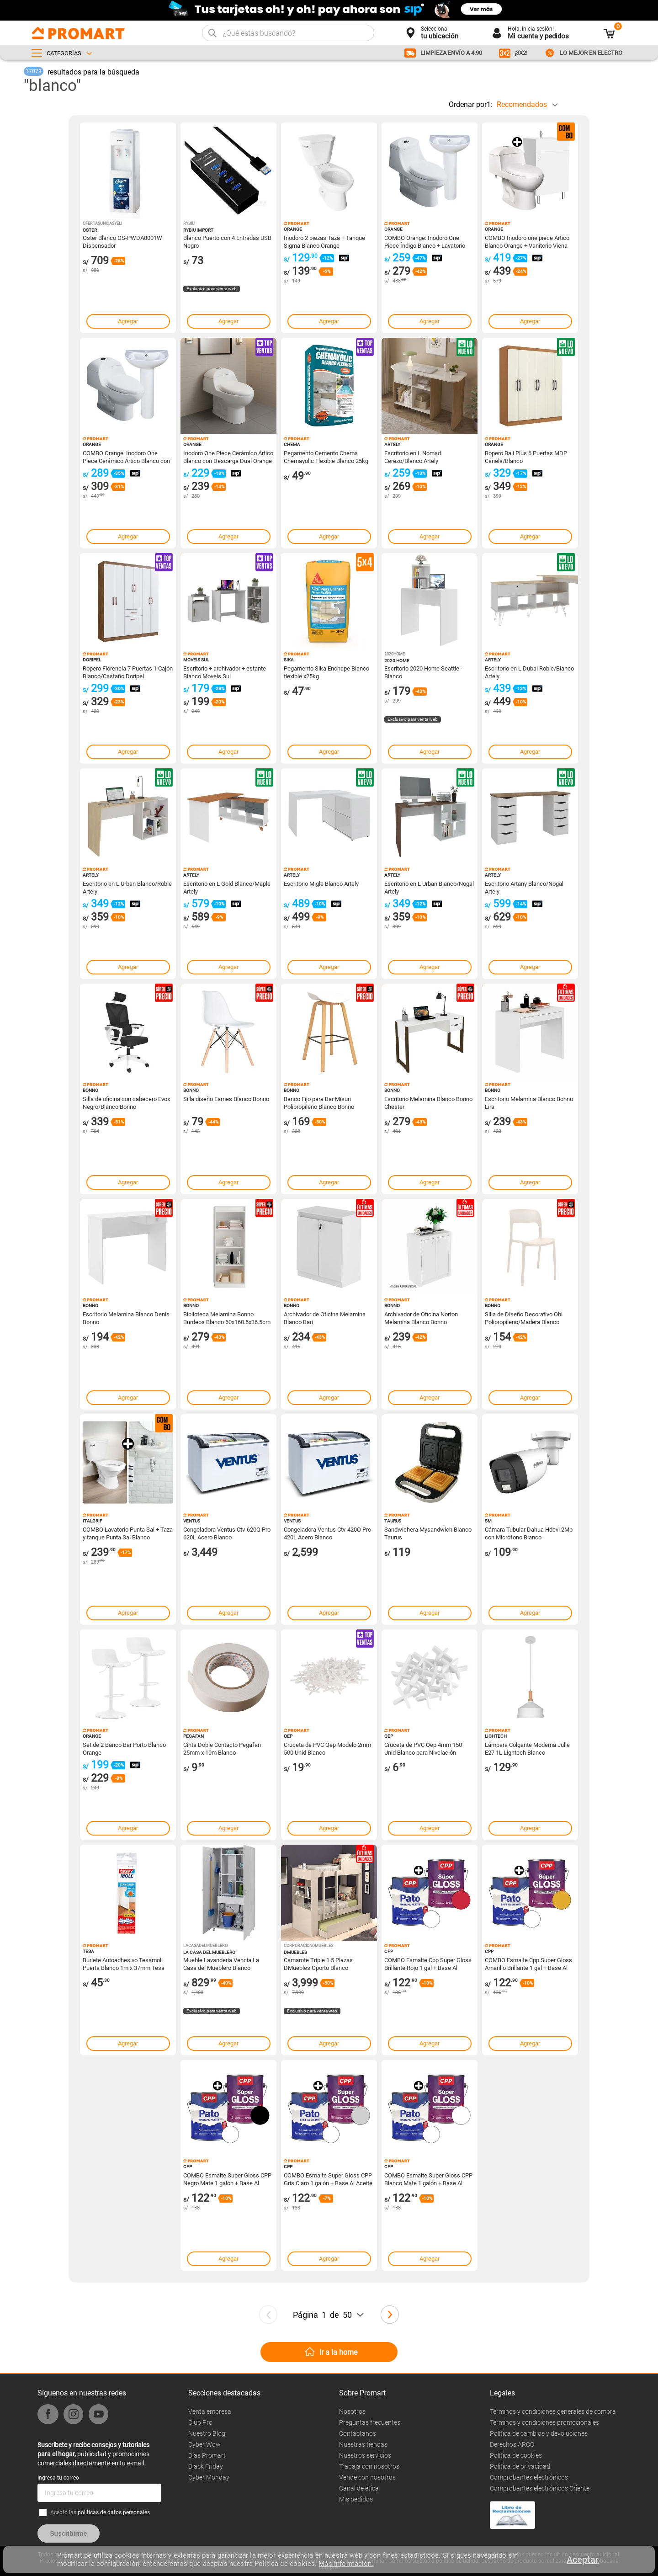 The height and width of the screenshot is (2576, 658). Describe the element at coordinates (224, 672) in the screenshot. I see `Escritorio + archivador + estante Blanco Moveis Sul` at that location.